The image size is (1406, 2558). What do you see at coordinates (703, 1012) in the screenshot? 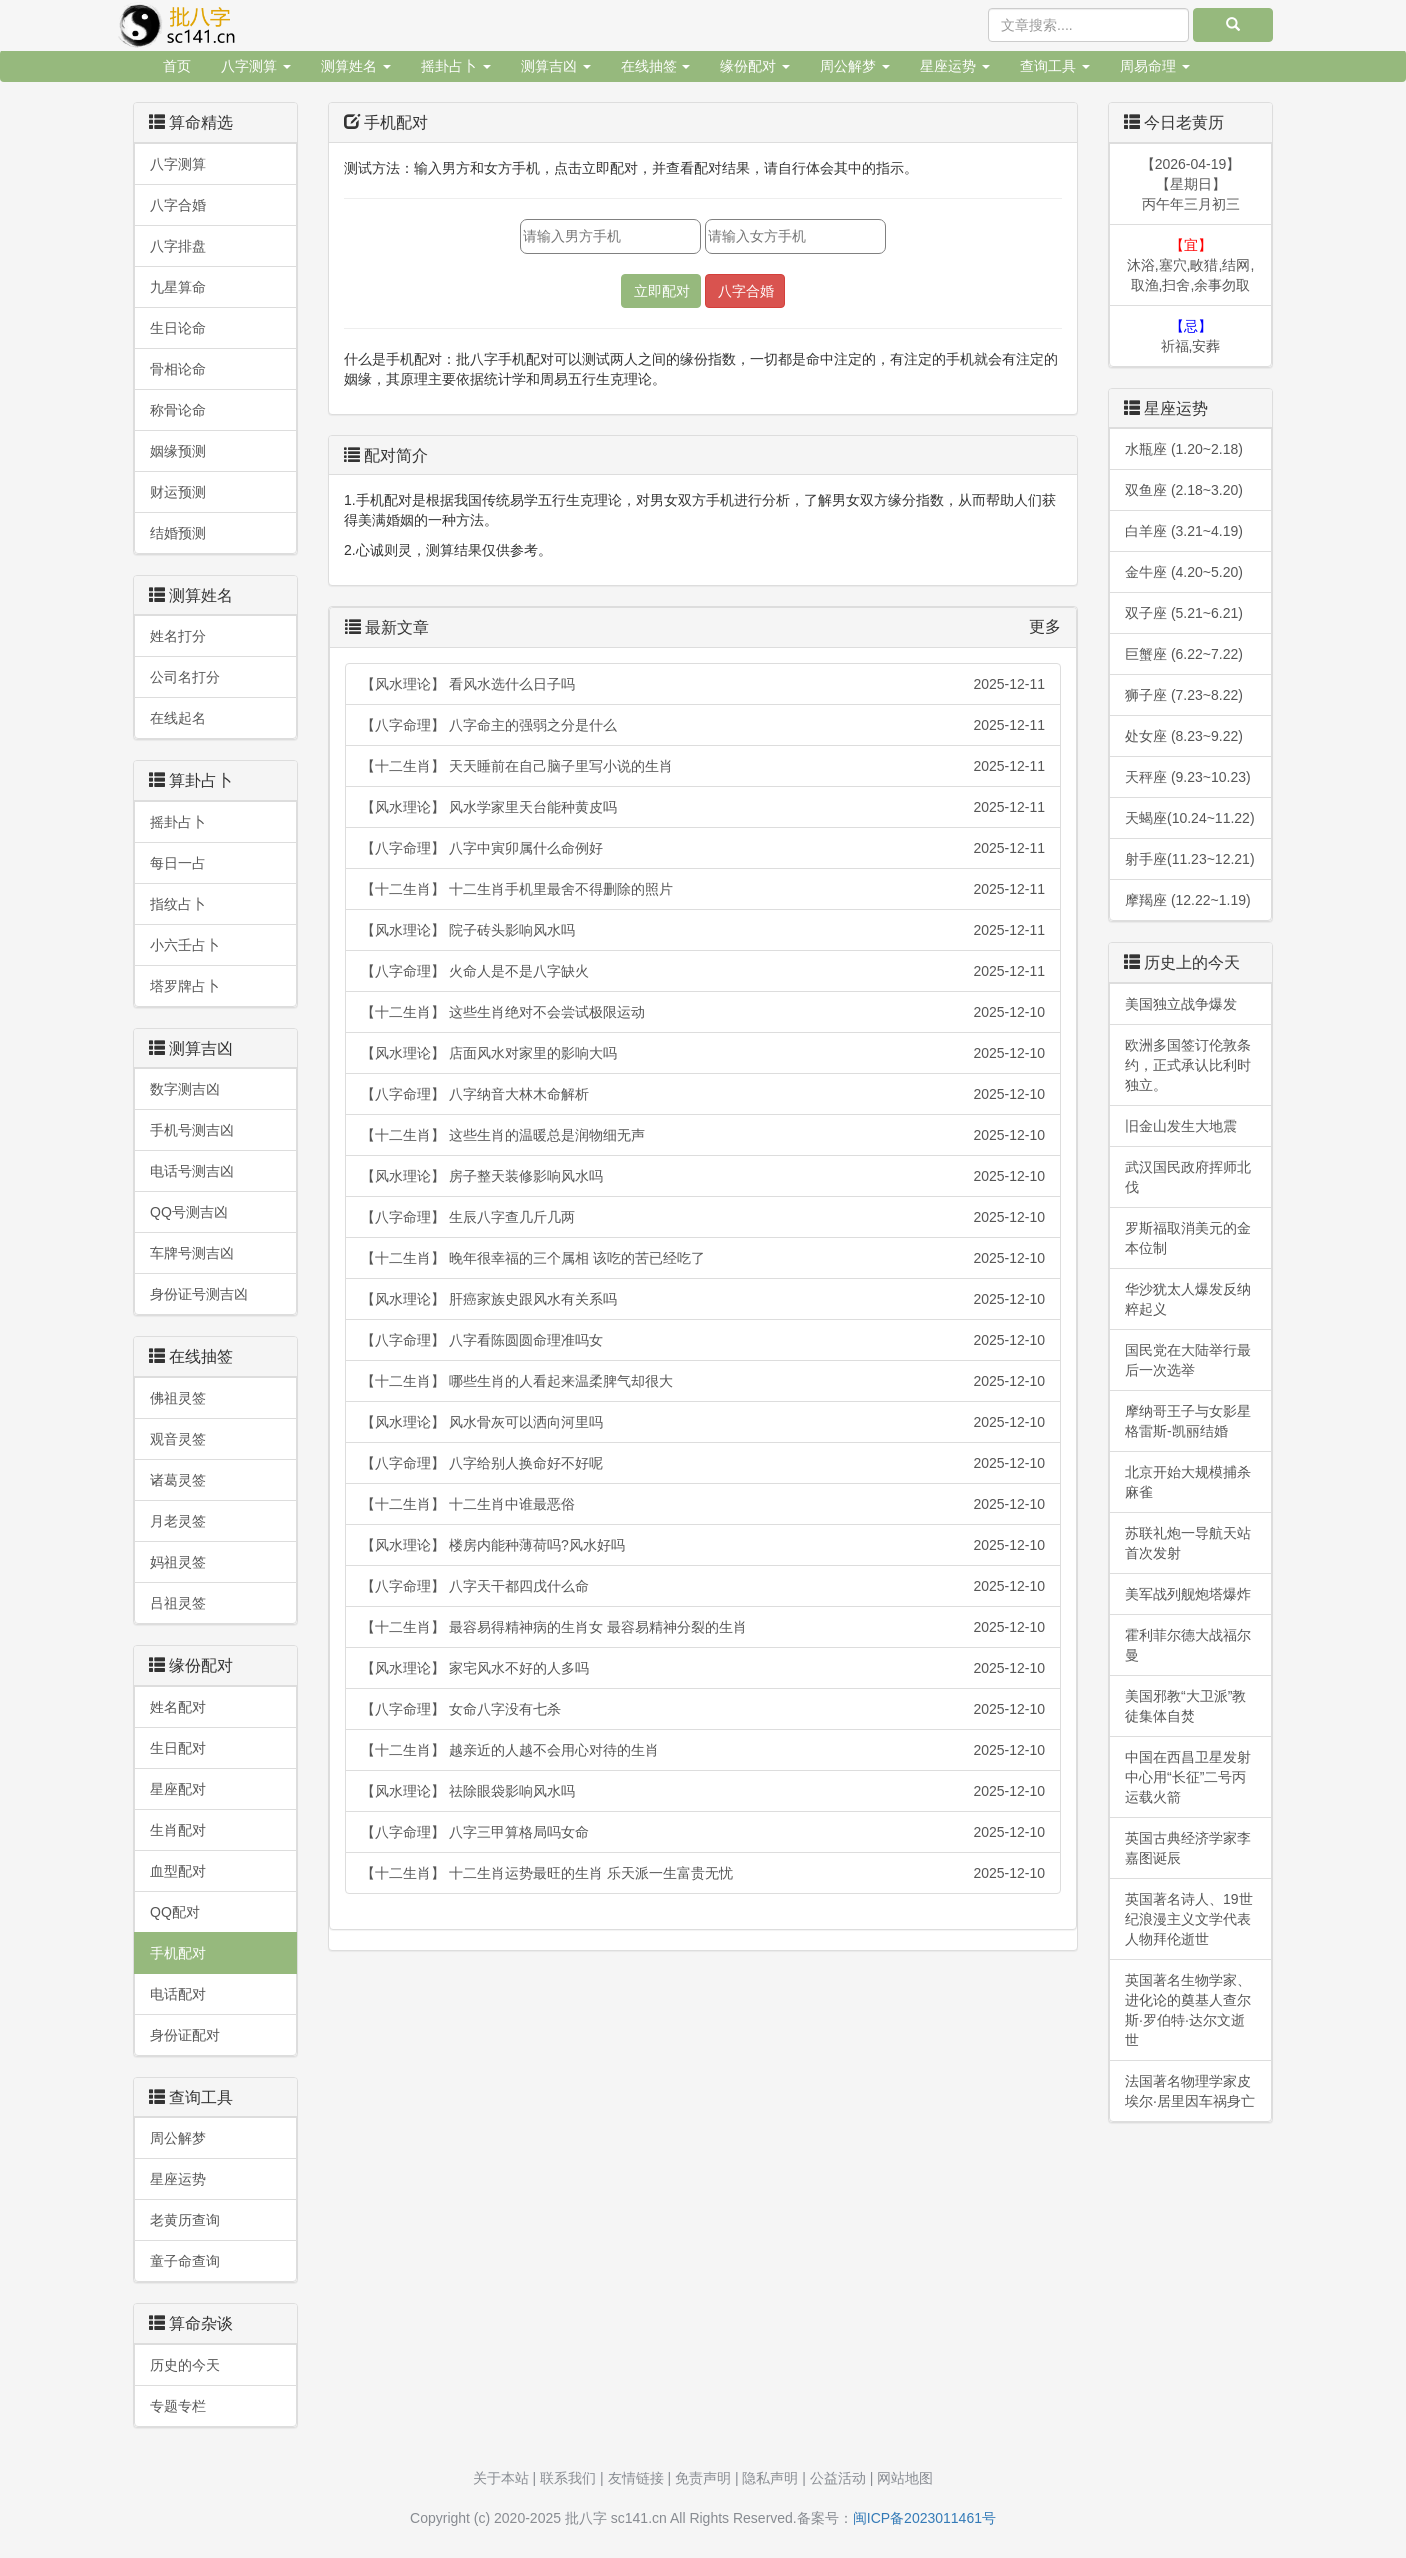
I see `【十二生肖】 这些生肖绝对不会尝试极限运动` at bounding box center [703, 1012].